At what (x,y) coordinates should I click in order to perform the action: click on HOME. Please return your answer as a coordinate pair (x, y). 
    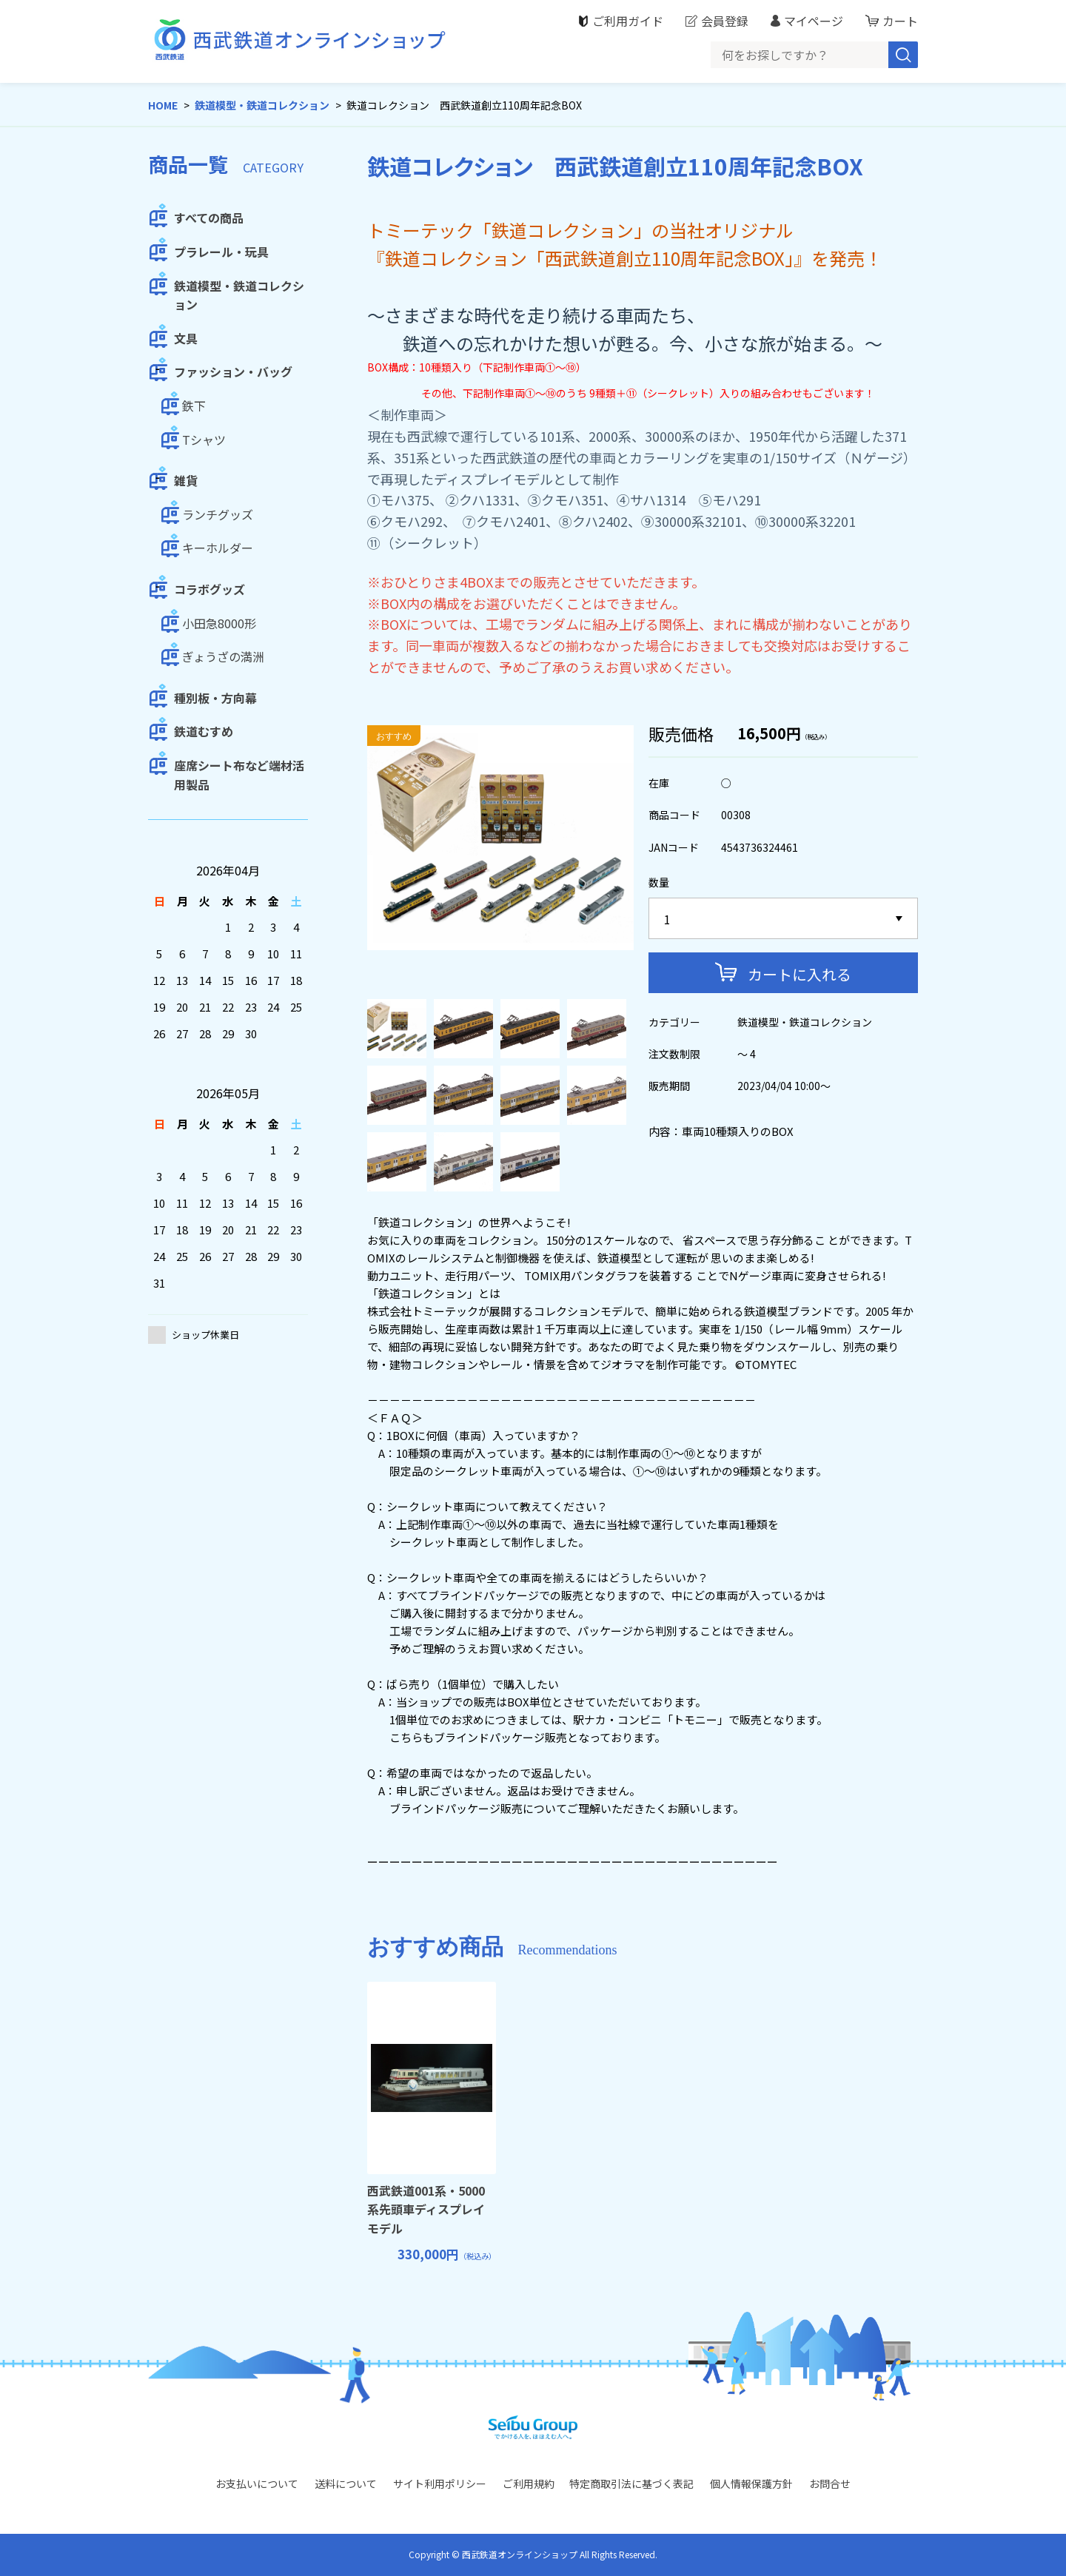
    Looking at the image, I should click on (163, 105).